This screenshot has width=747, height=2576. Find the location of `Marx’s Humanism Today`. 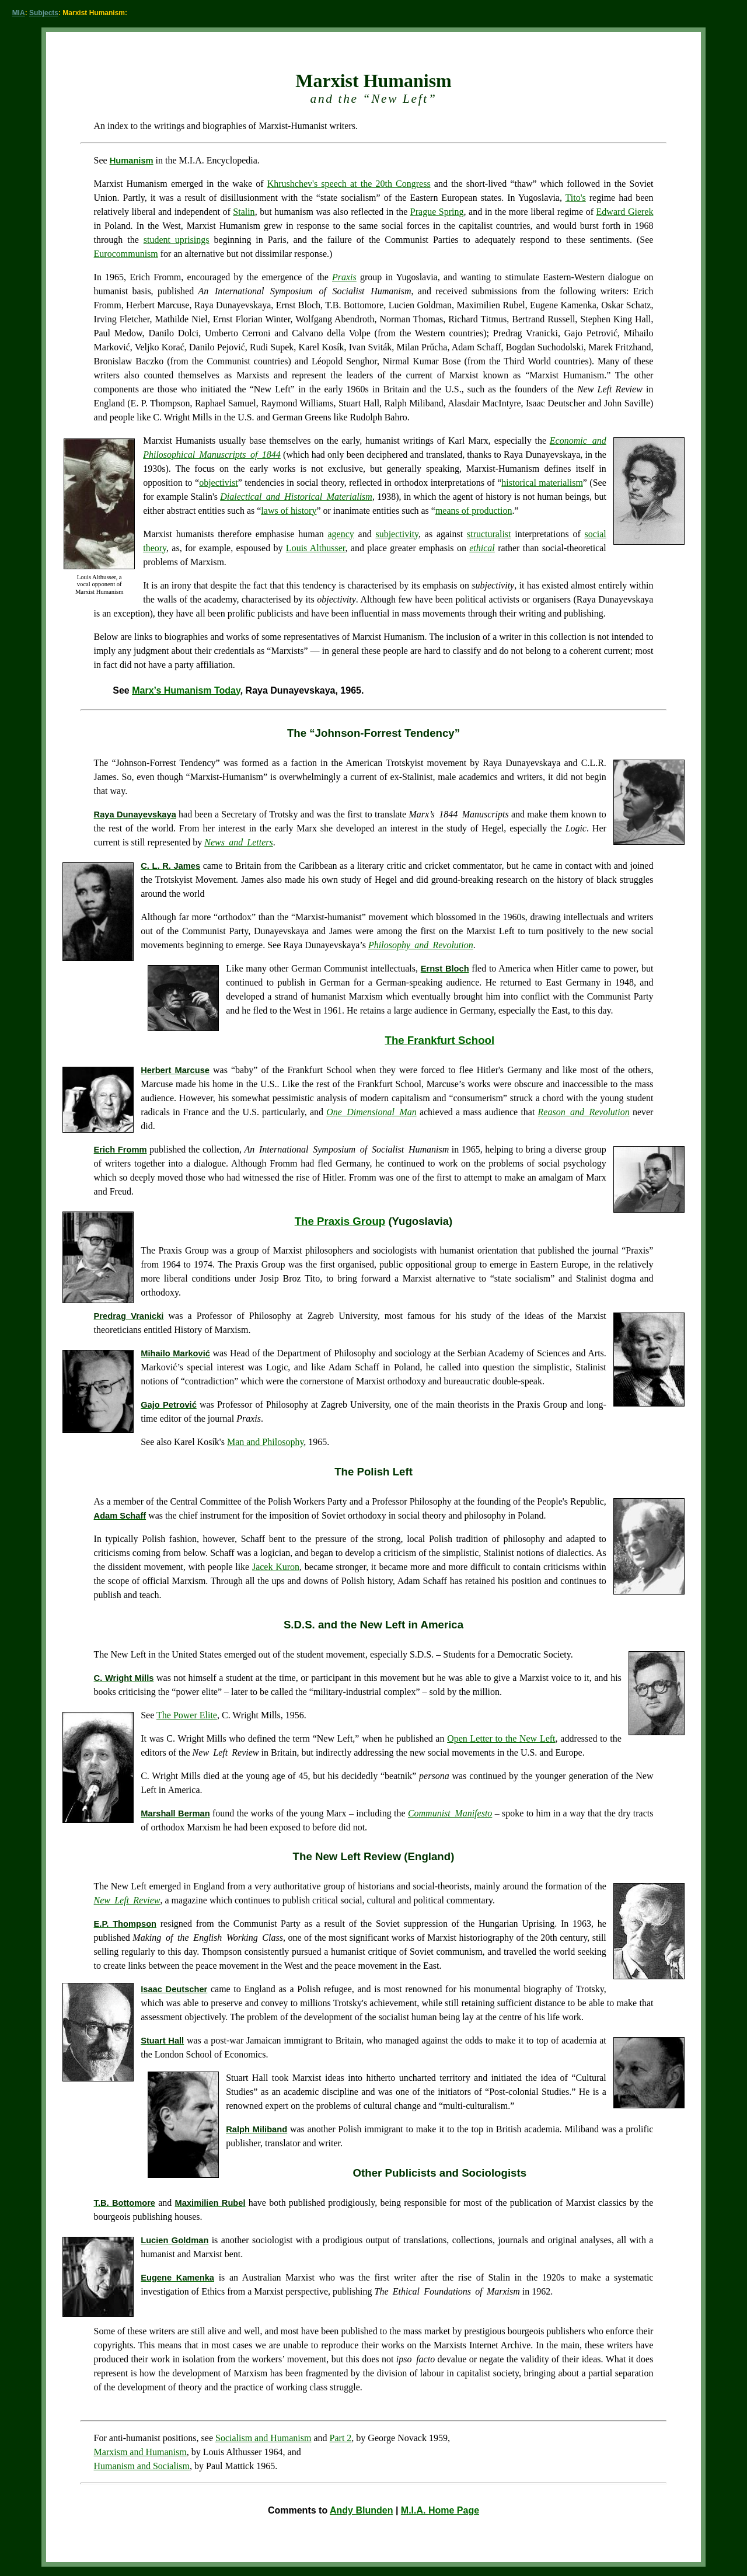

Marx’s Humanism Today is located at coordinates (186, 690).